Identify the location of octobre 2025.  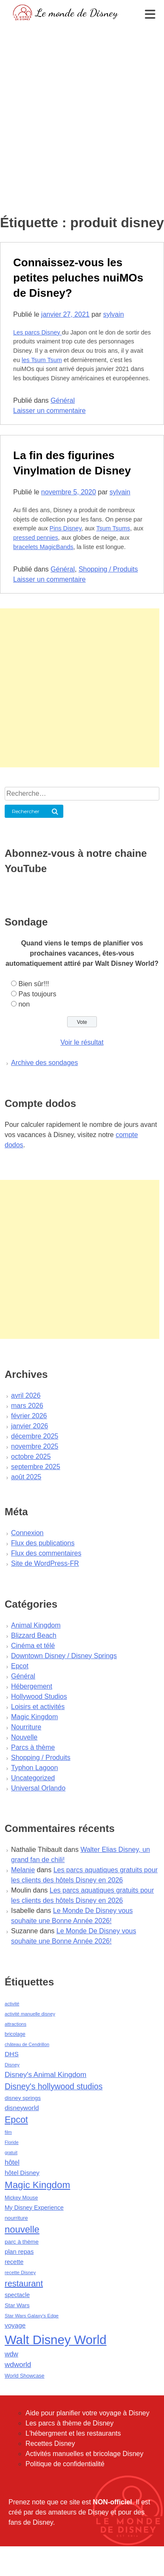
(31, 1456).